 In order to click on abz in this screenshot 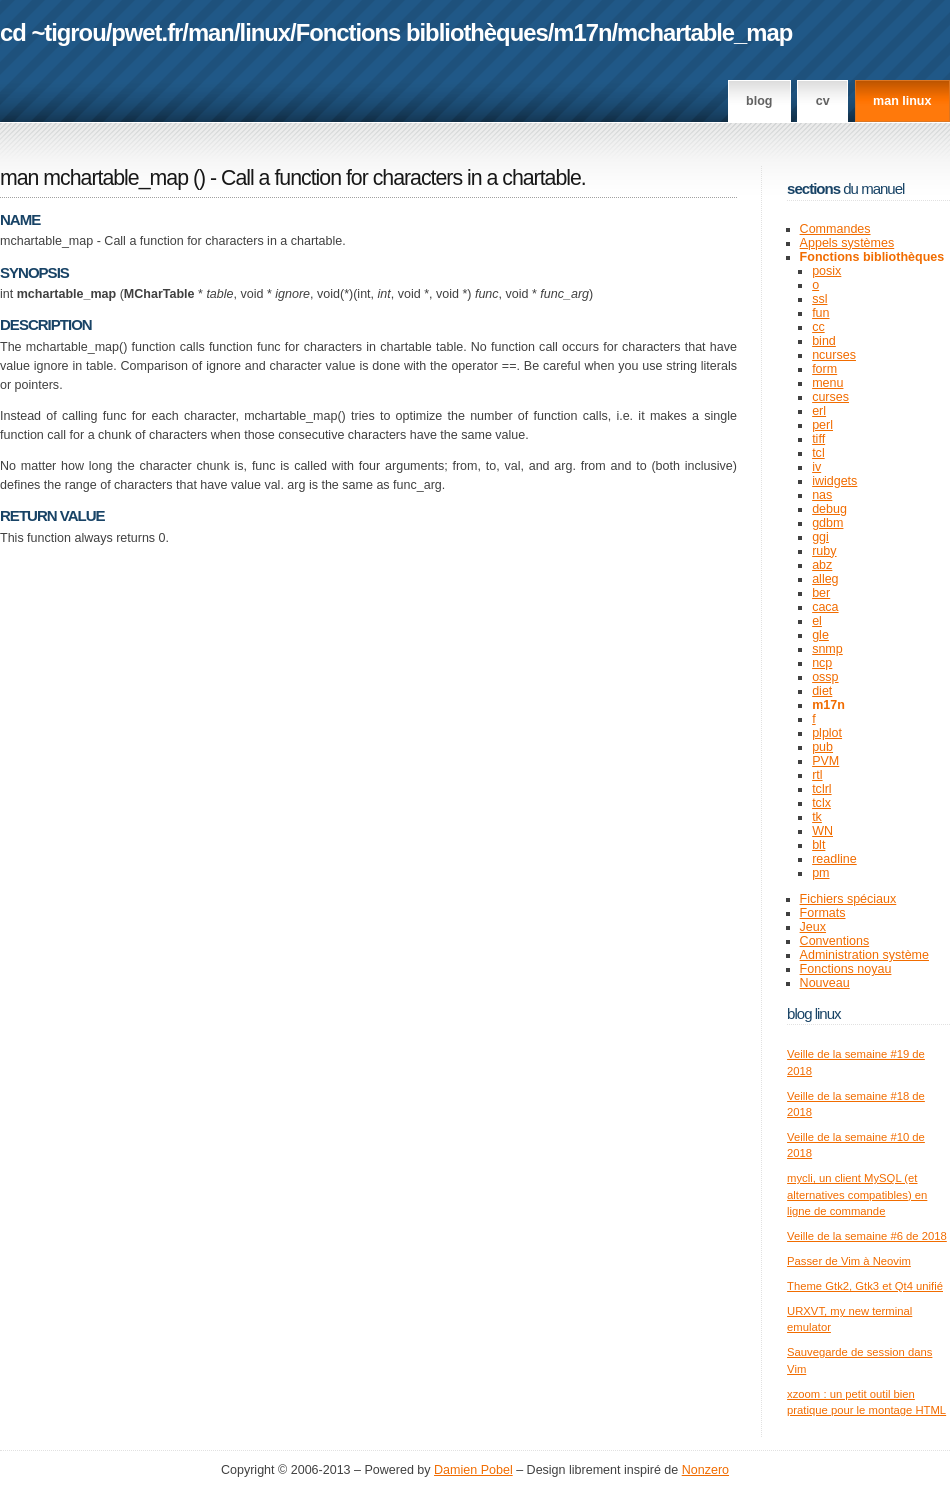, I will do `click(822, 565)`.